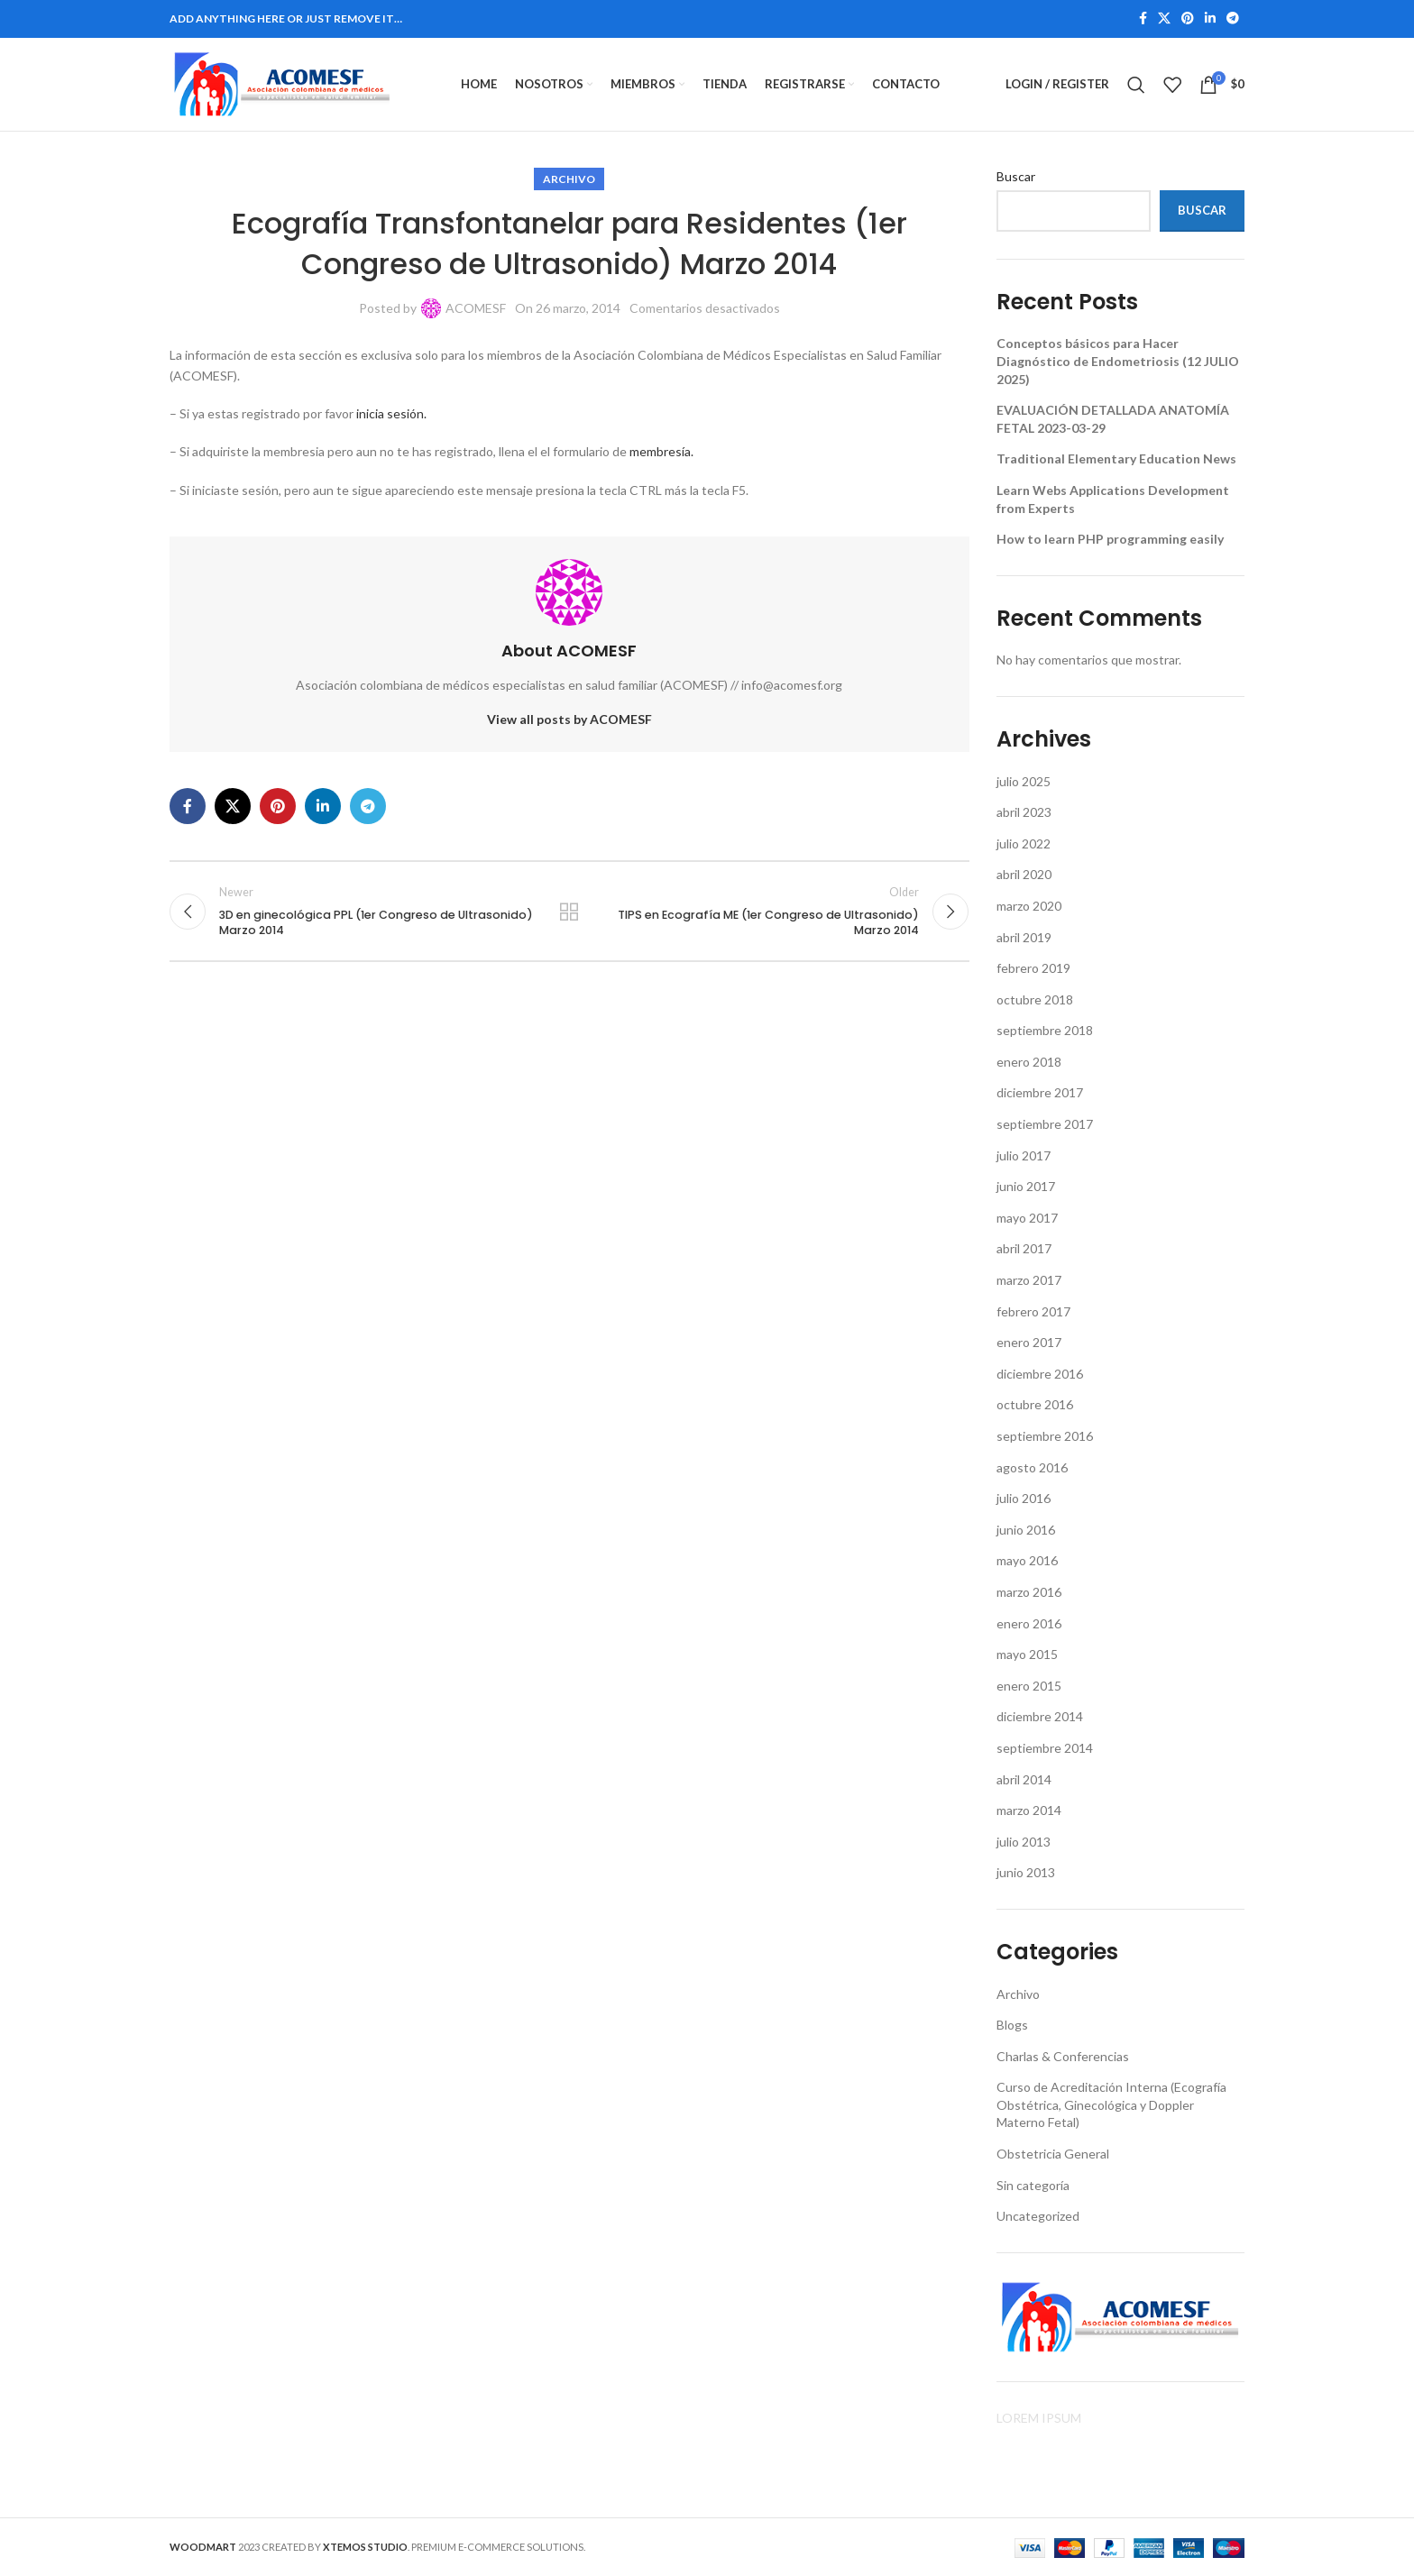 The image size is (1414, 2576). I want to click on Buscar, so click(1015, 177).